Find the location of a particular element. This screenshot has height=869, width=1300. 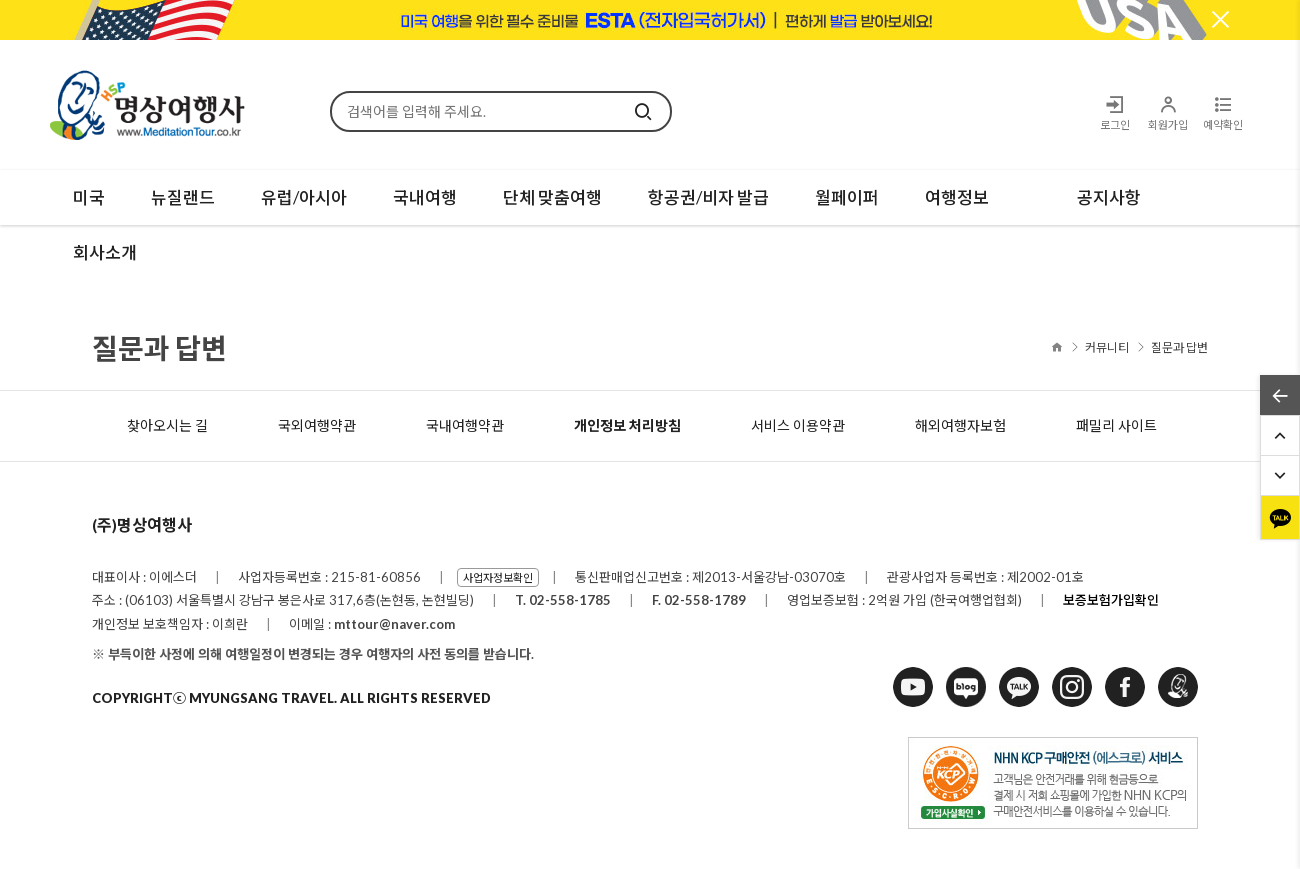

해외여행자보험 is located at coordinates (960, 425).